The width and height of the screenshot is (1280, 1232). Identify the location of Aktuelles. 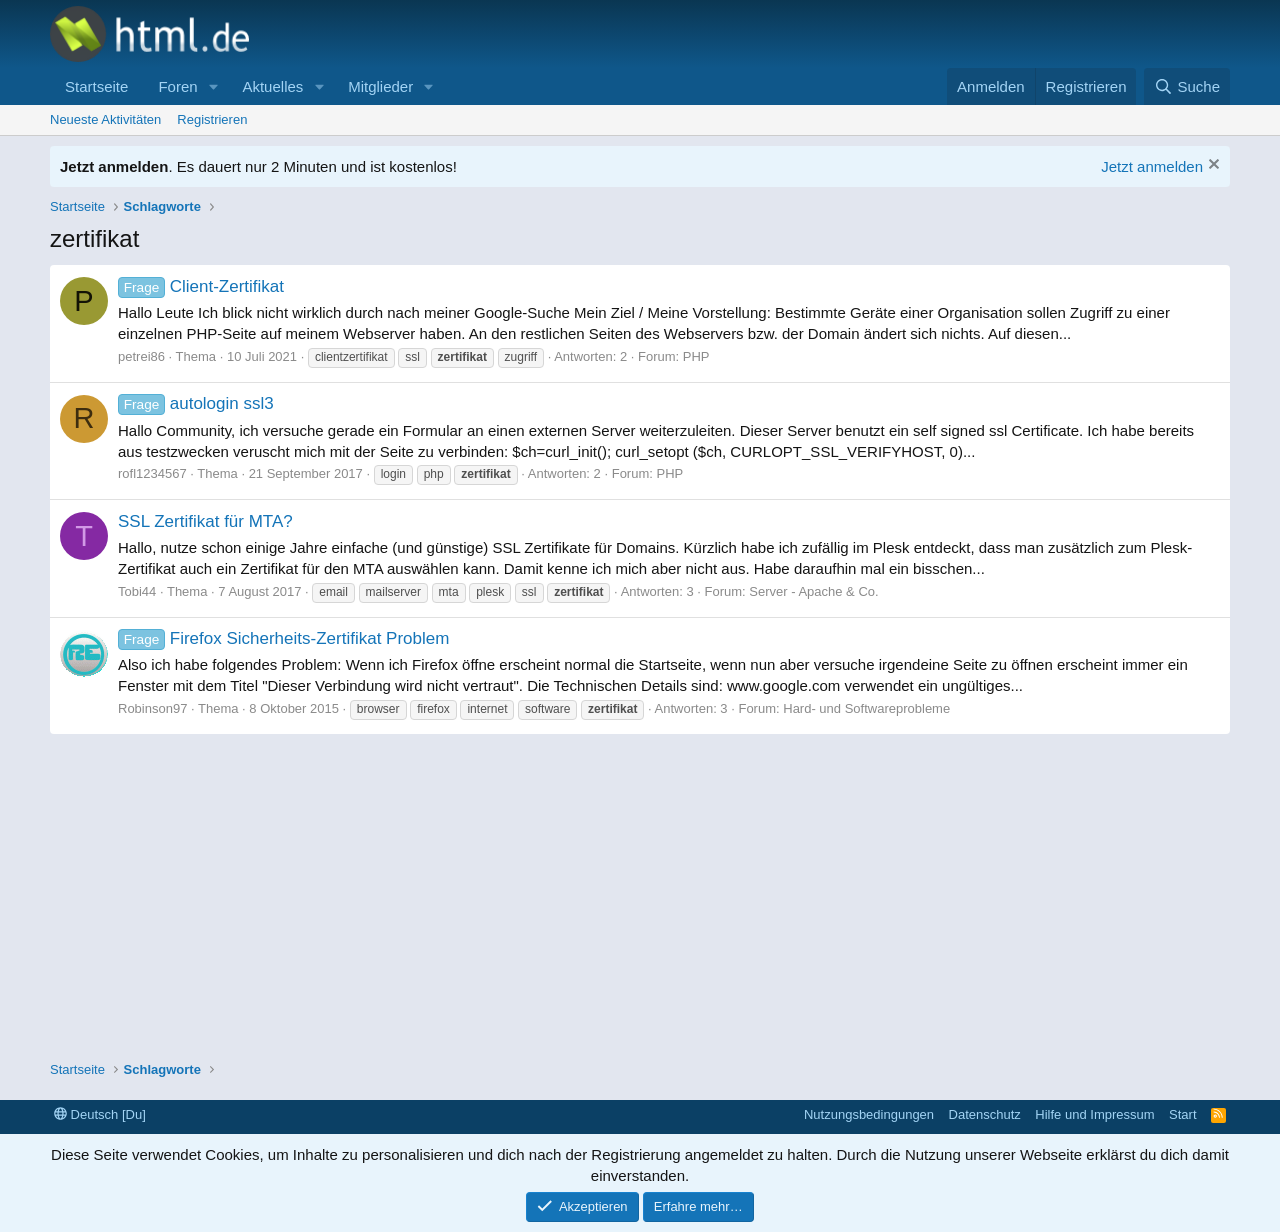
(272, 86).